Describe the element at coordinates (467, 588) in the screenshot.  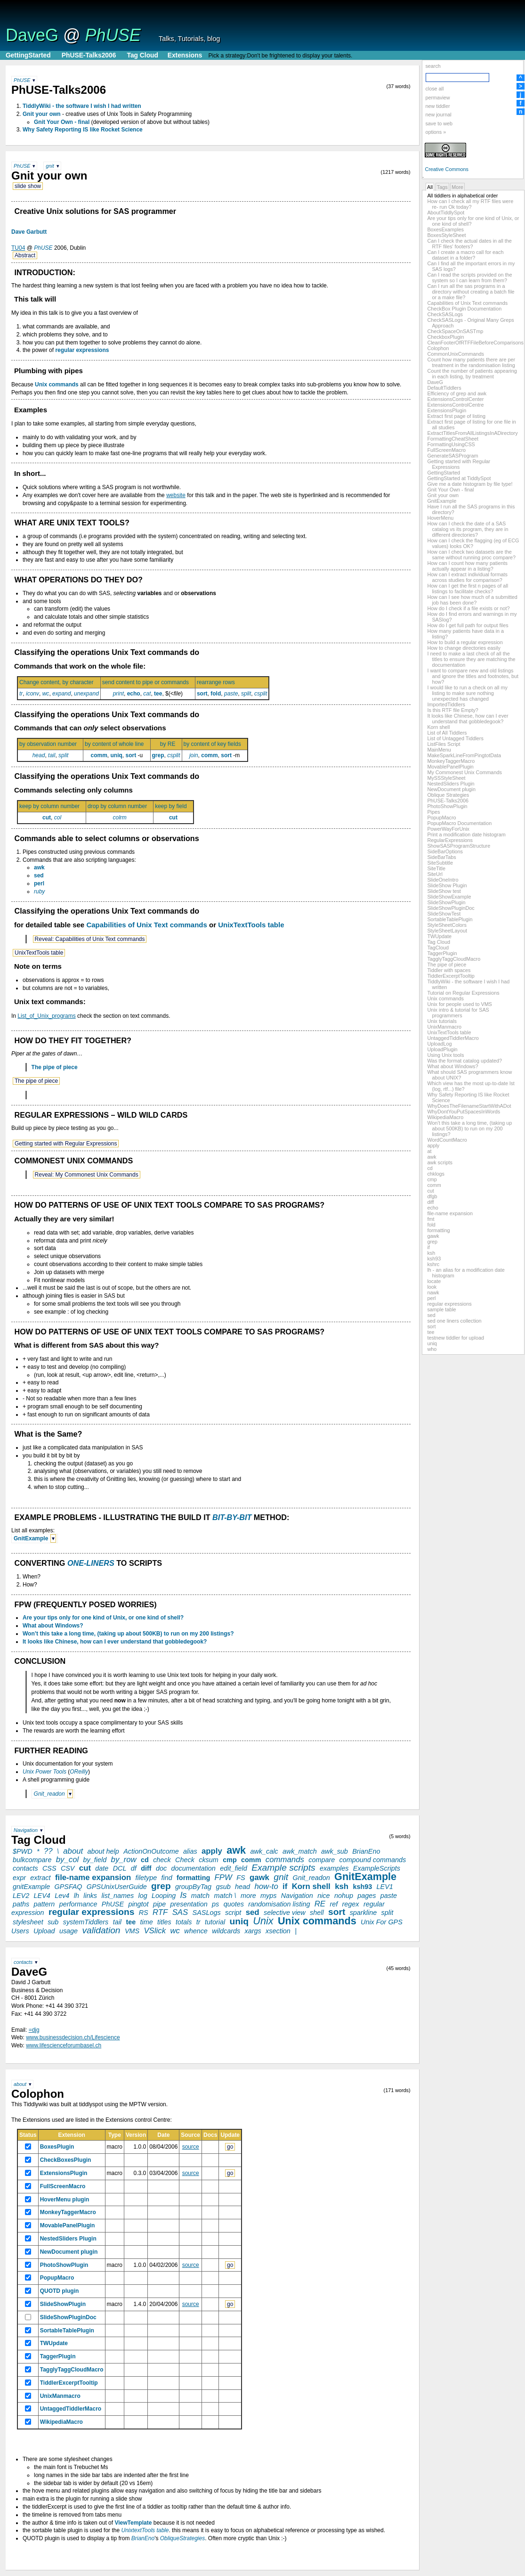
I see `How can I get the first n pages of all listings to facilitate checks?` at that location.